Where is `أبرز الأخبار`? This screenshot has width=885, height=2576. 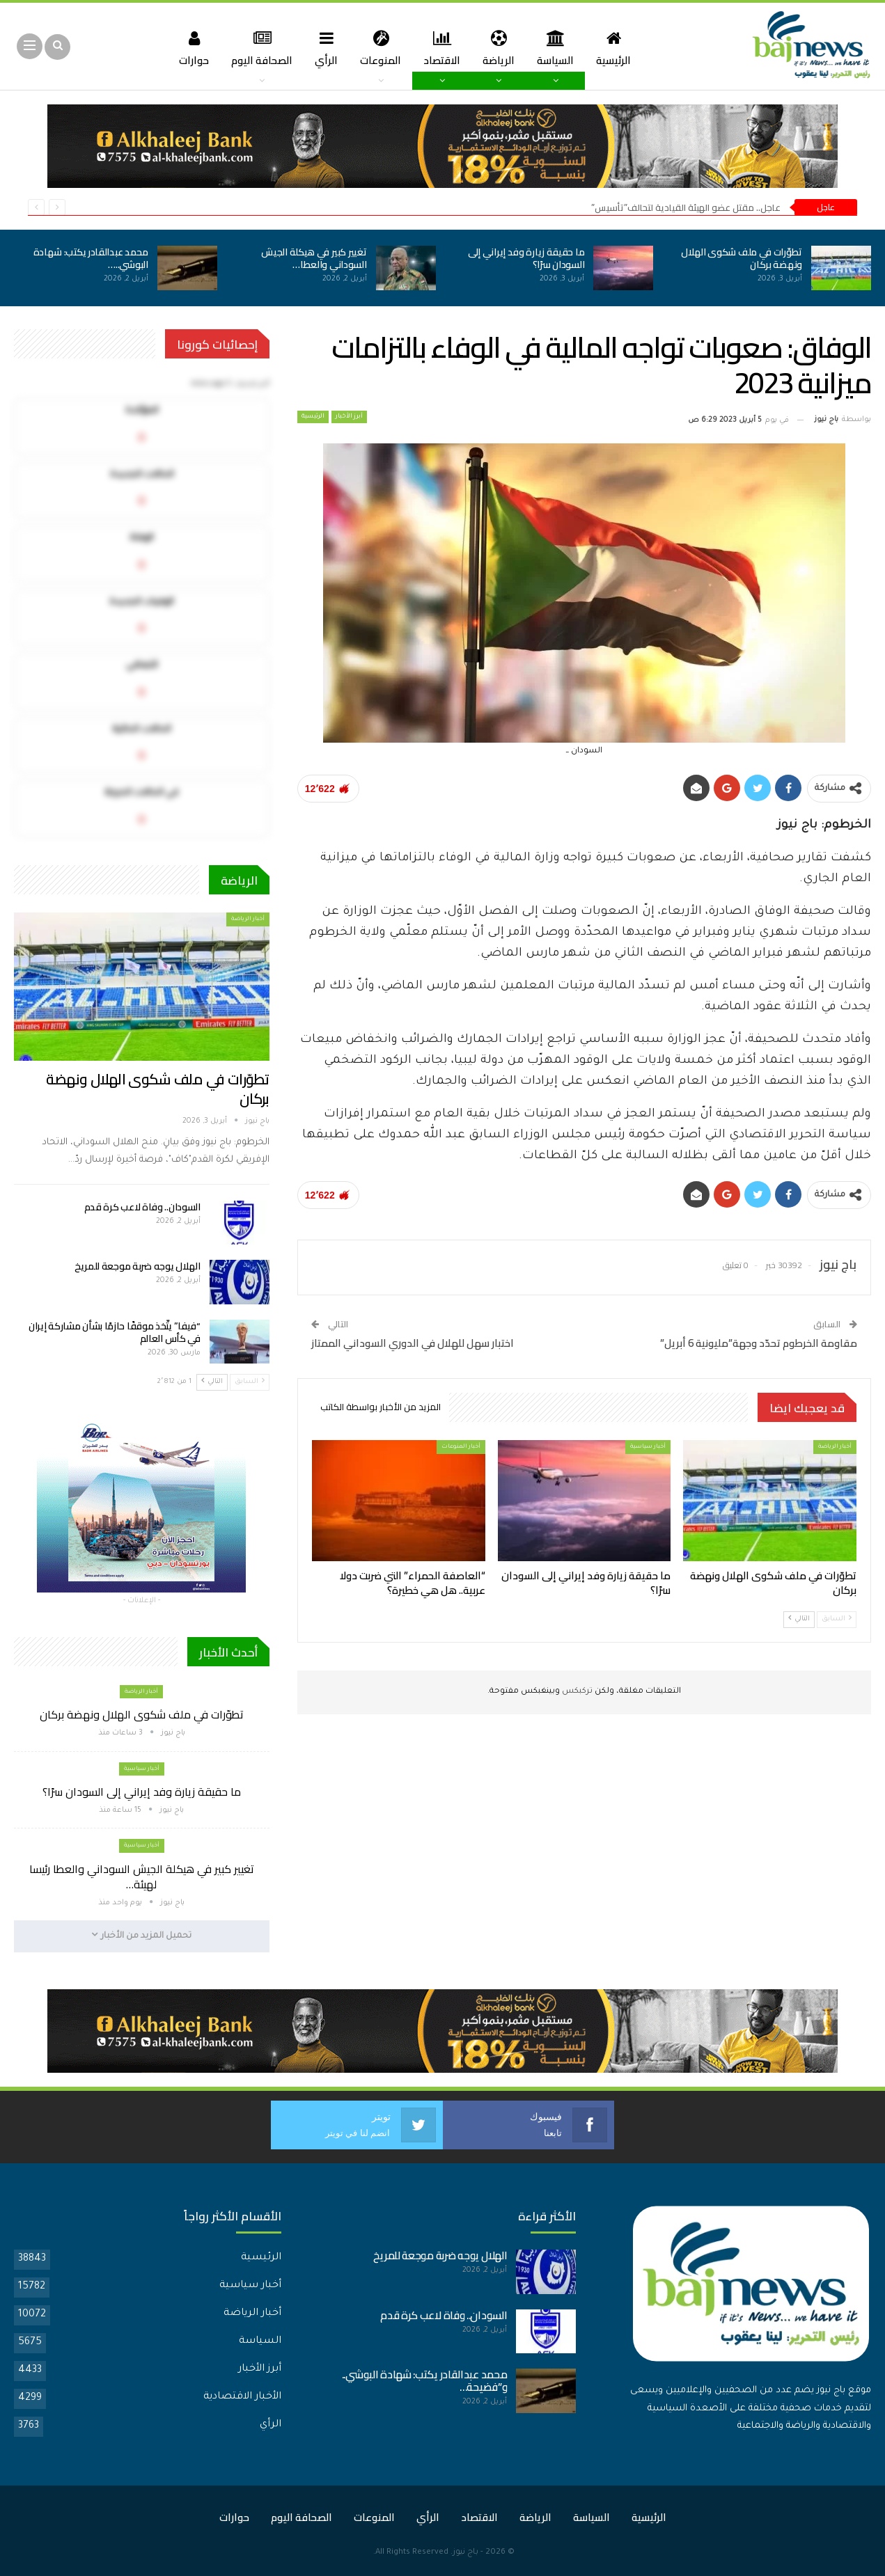 أبرز الأخبار is located at coordinates (349, 416).